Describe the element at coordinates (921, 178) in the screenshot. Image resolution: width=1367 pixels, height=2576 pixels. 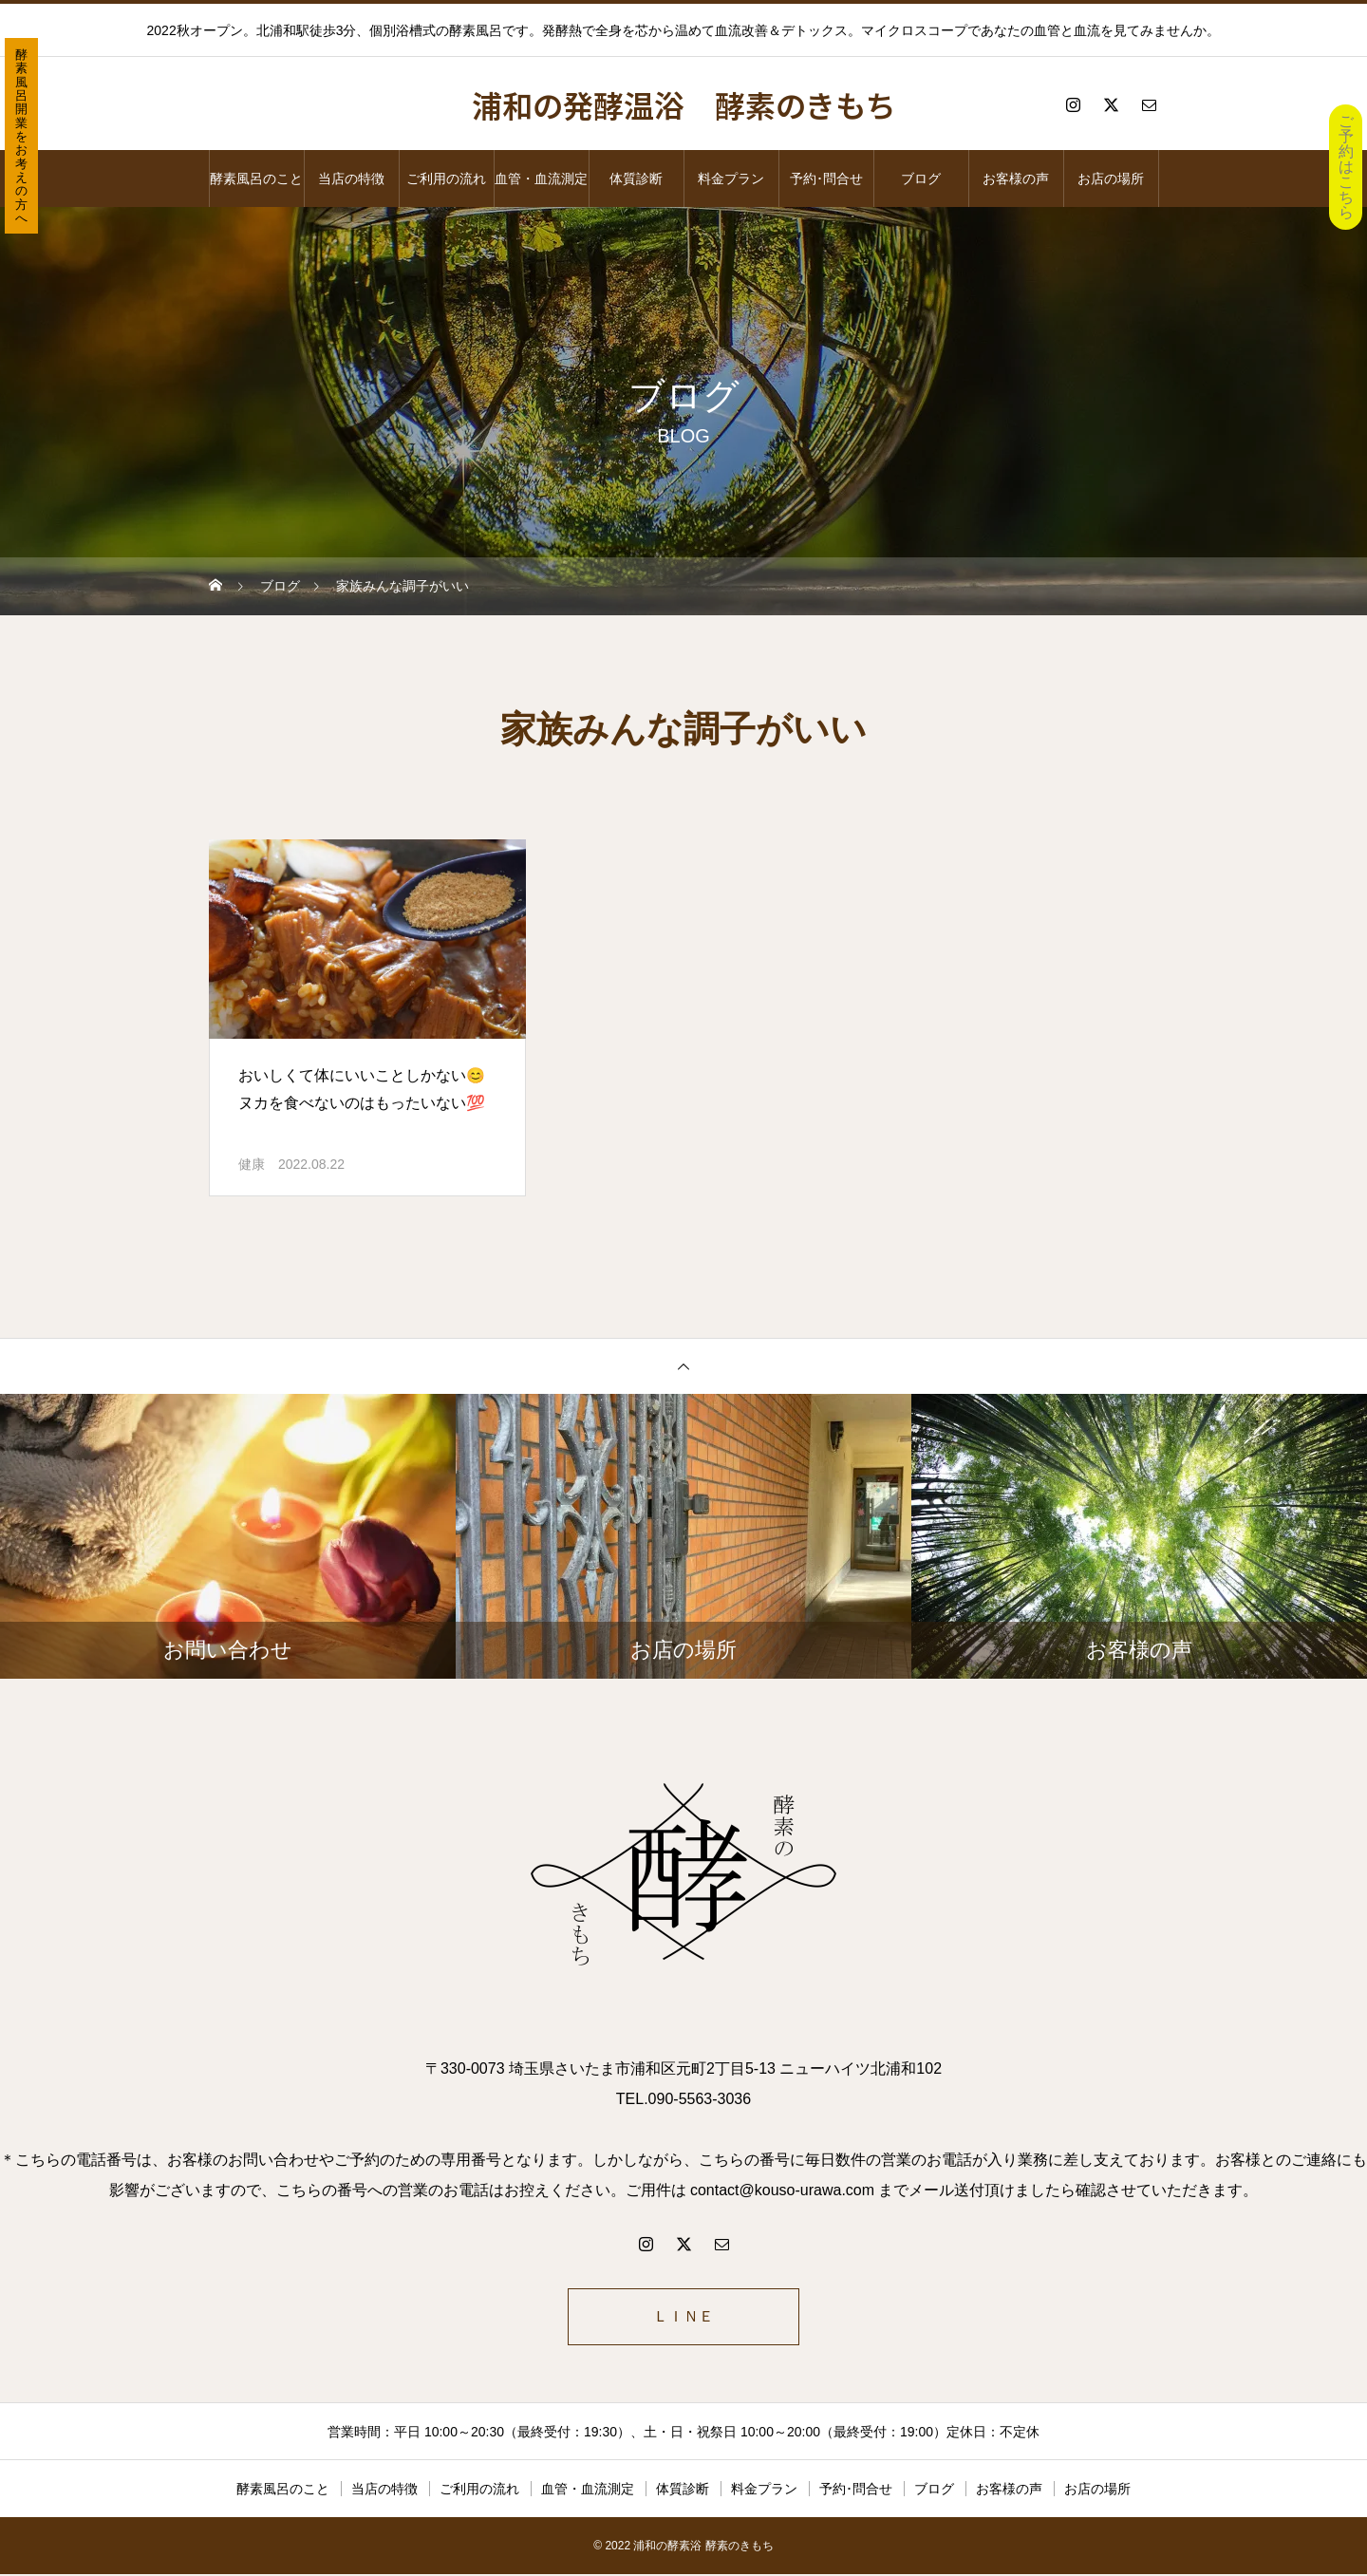
I see `ブログ` at that location.